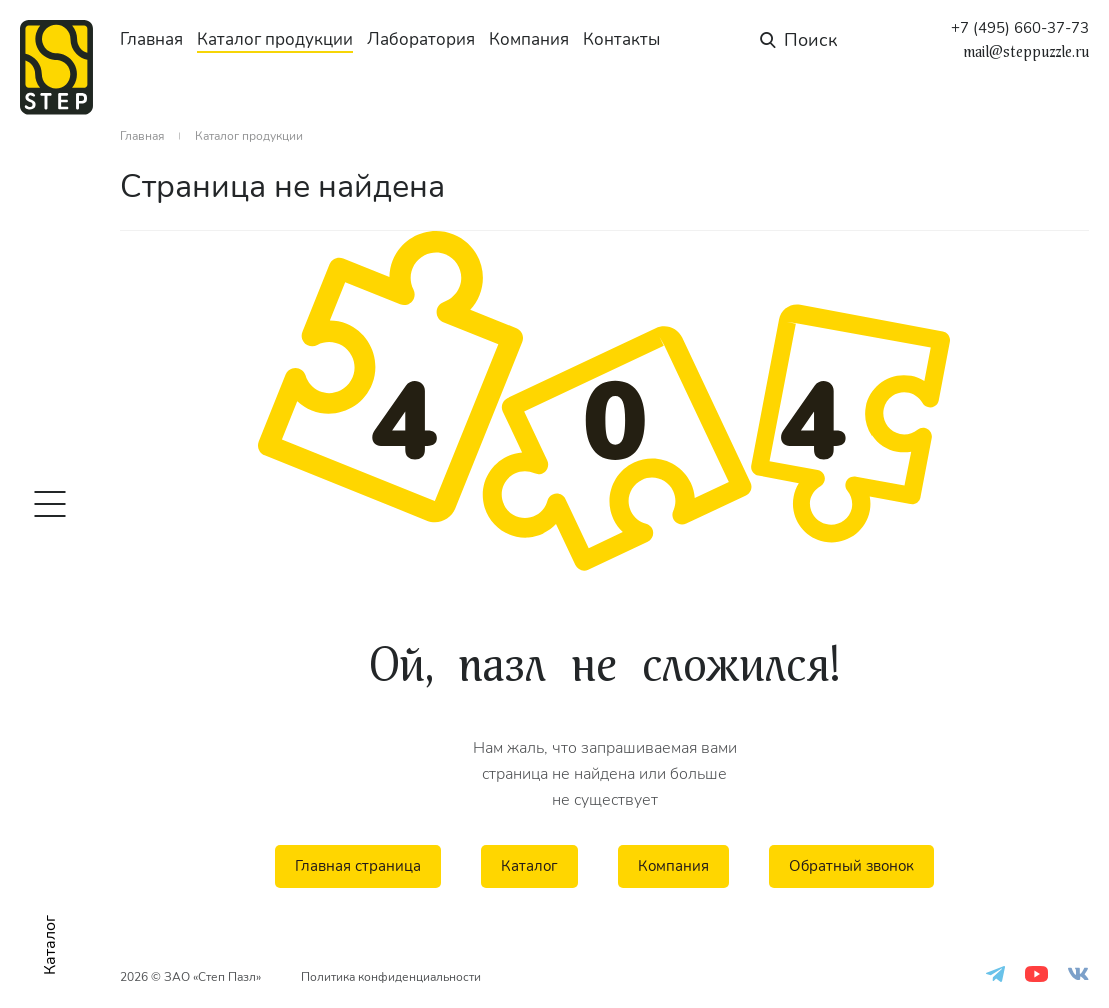 The image size is (1109, 1008). I want to click on Обратный звонок, so click(851, 866).